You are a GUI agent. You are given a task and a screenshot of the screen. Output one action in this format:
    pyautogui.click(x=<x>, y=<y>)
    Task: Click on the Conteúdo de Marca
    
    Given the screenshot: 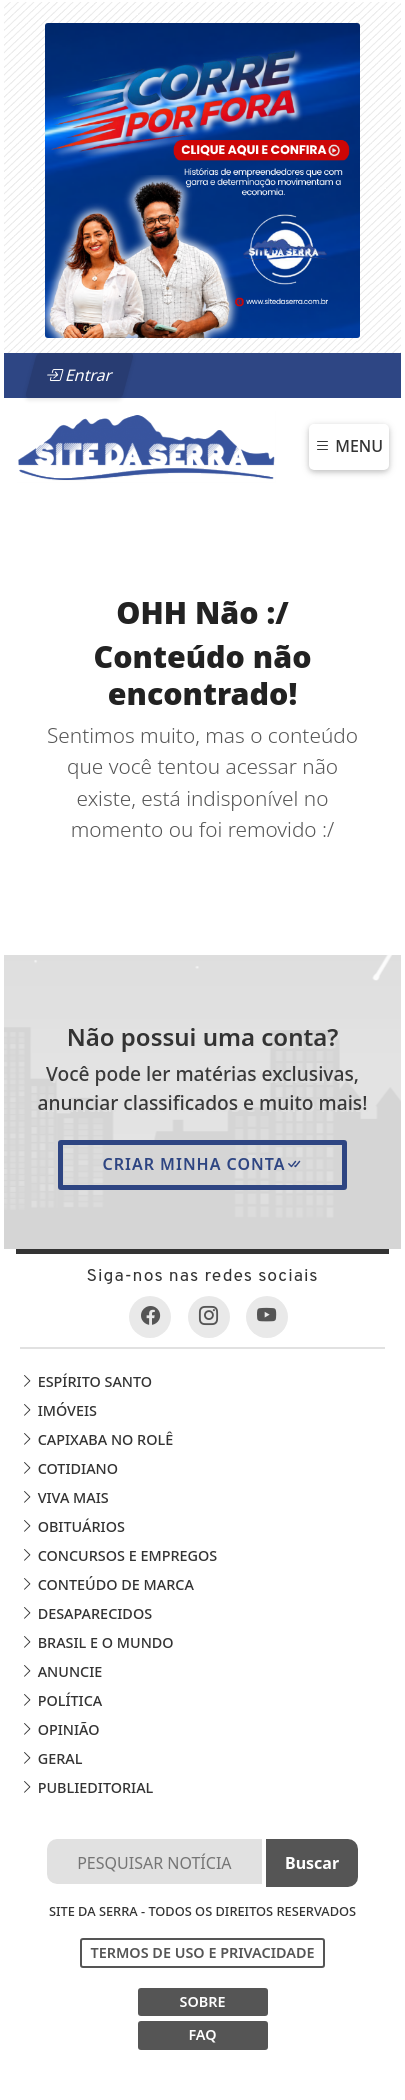 What is the action you would take?
    pyautogui.click(x=107, y=1584)
    